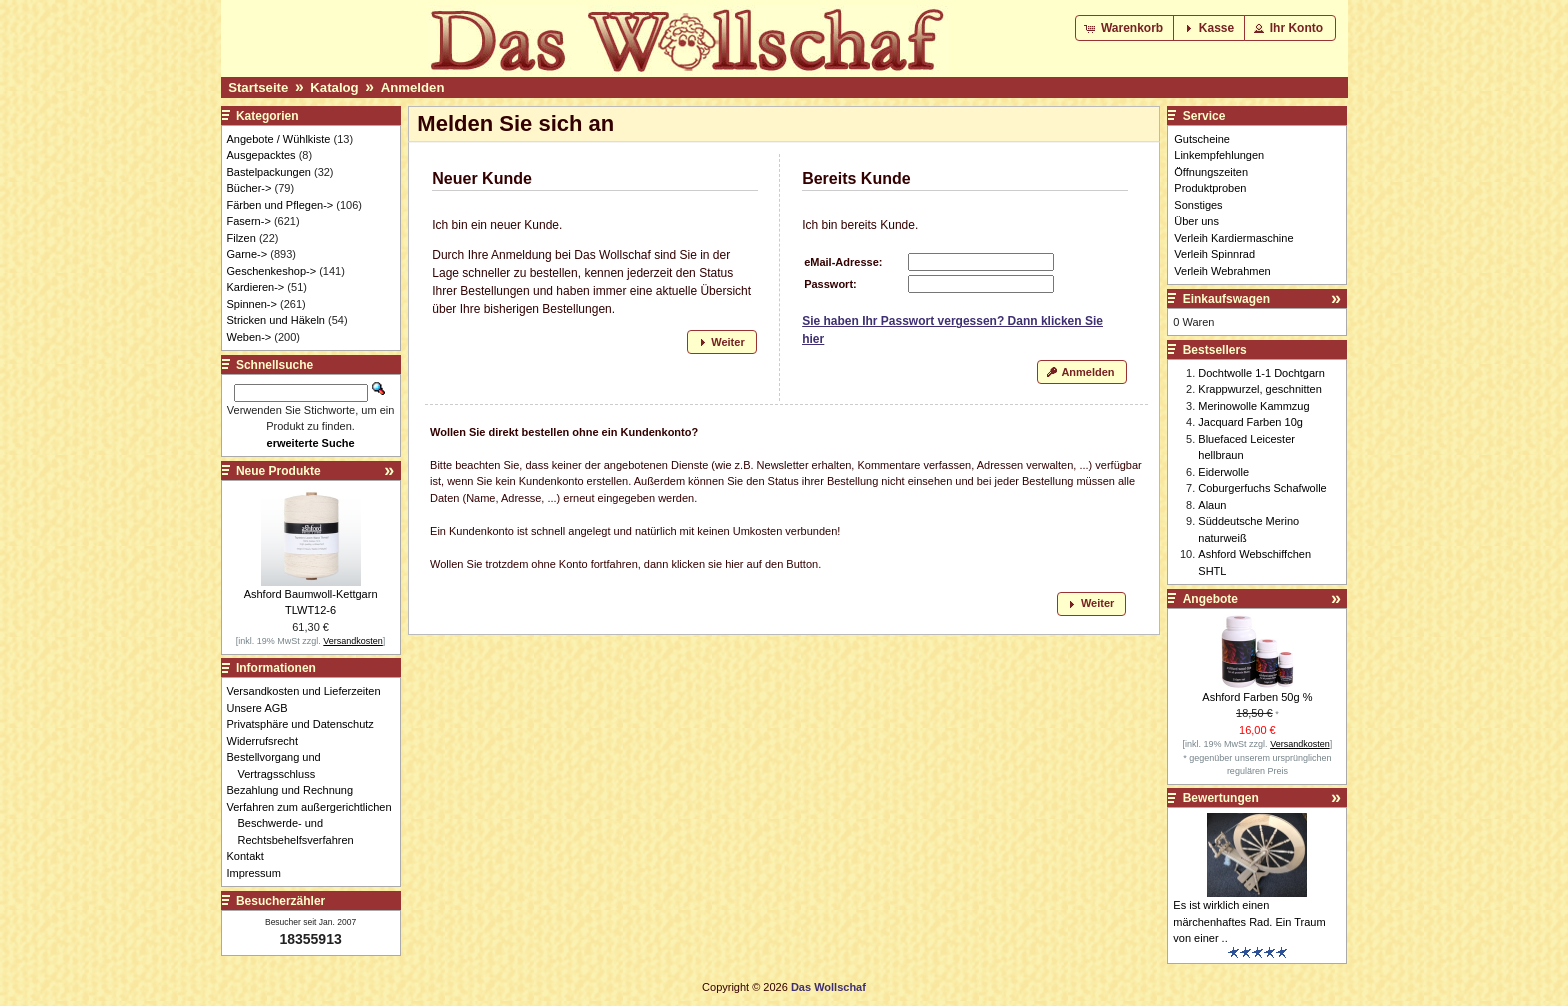 The image size is (1568, 1006). I want to click on Neue Produkte, so click(278, 471).